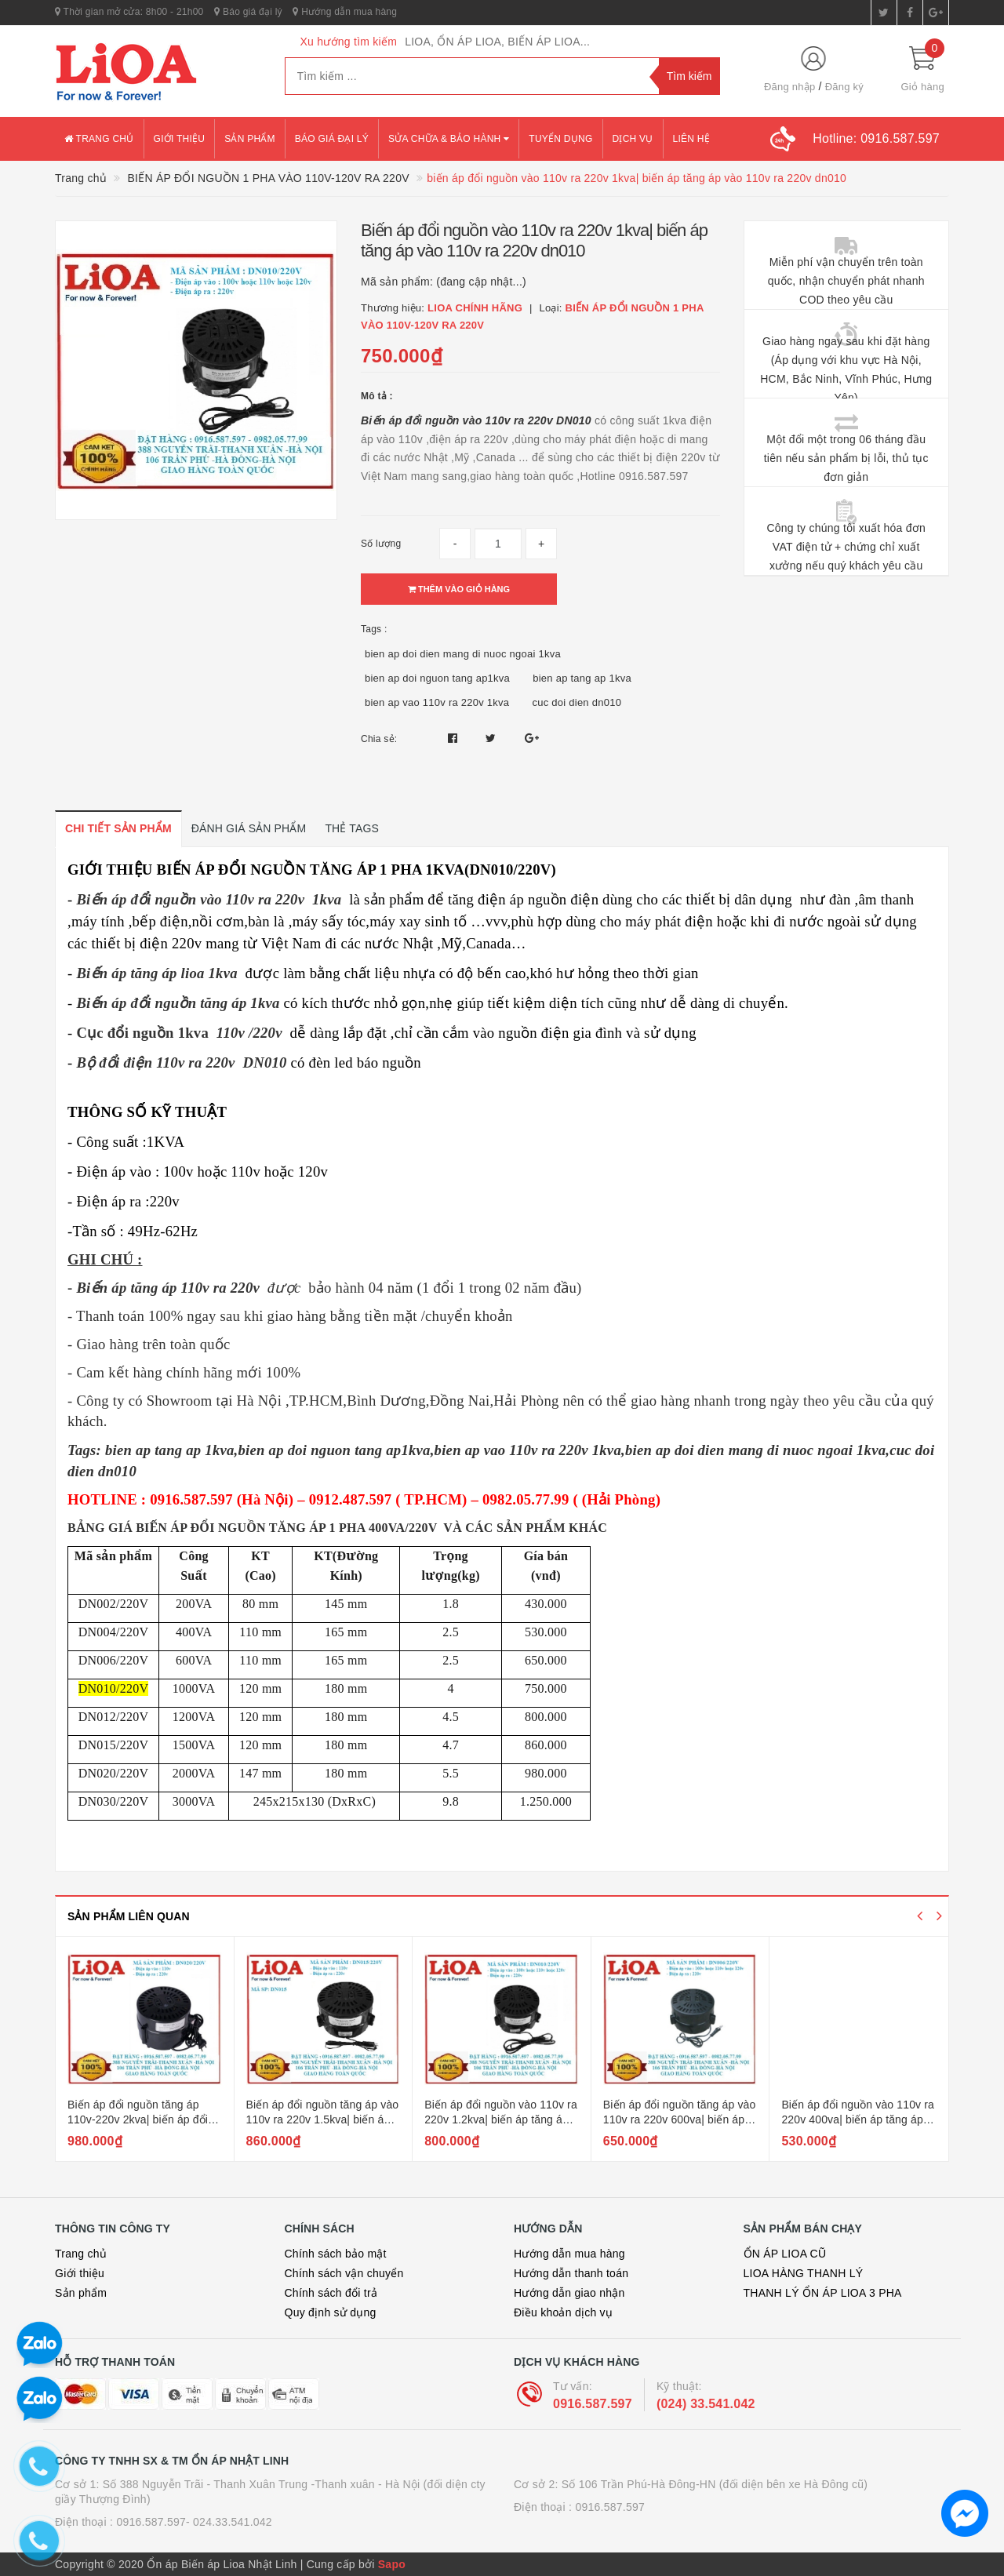 The height and width of the screenshot is (2576, 1004). I want to click on Hướng dẫn thanh toán, so click(571, 2273).